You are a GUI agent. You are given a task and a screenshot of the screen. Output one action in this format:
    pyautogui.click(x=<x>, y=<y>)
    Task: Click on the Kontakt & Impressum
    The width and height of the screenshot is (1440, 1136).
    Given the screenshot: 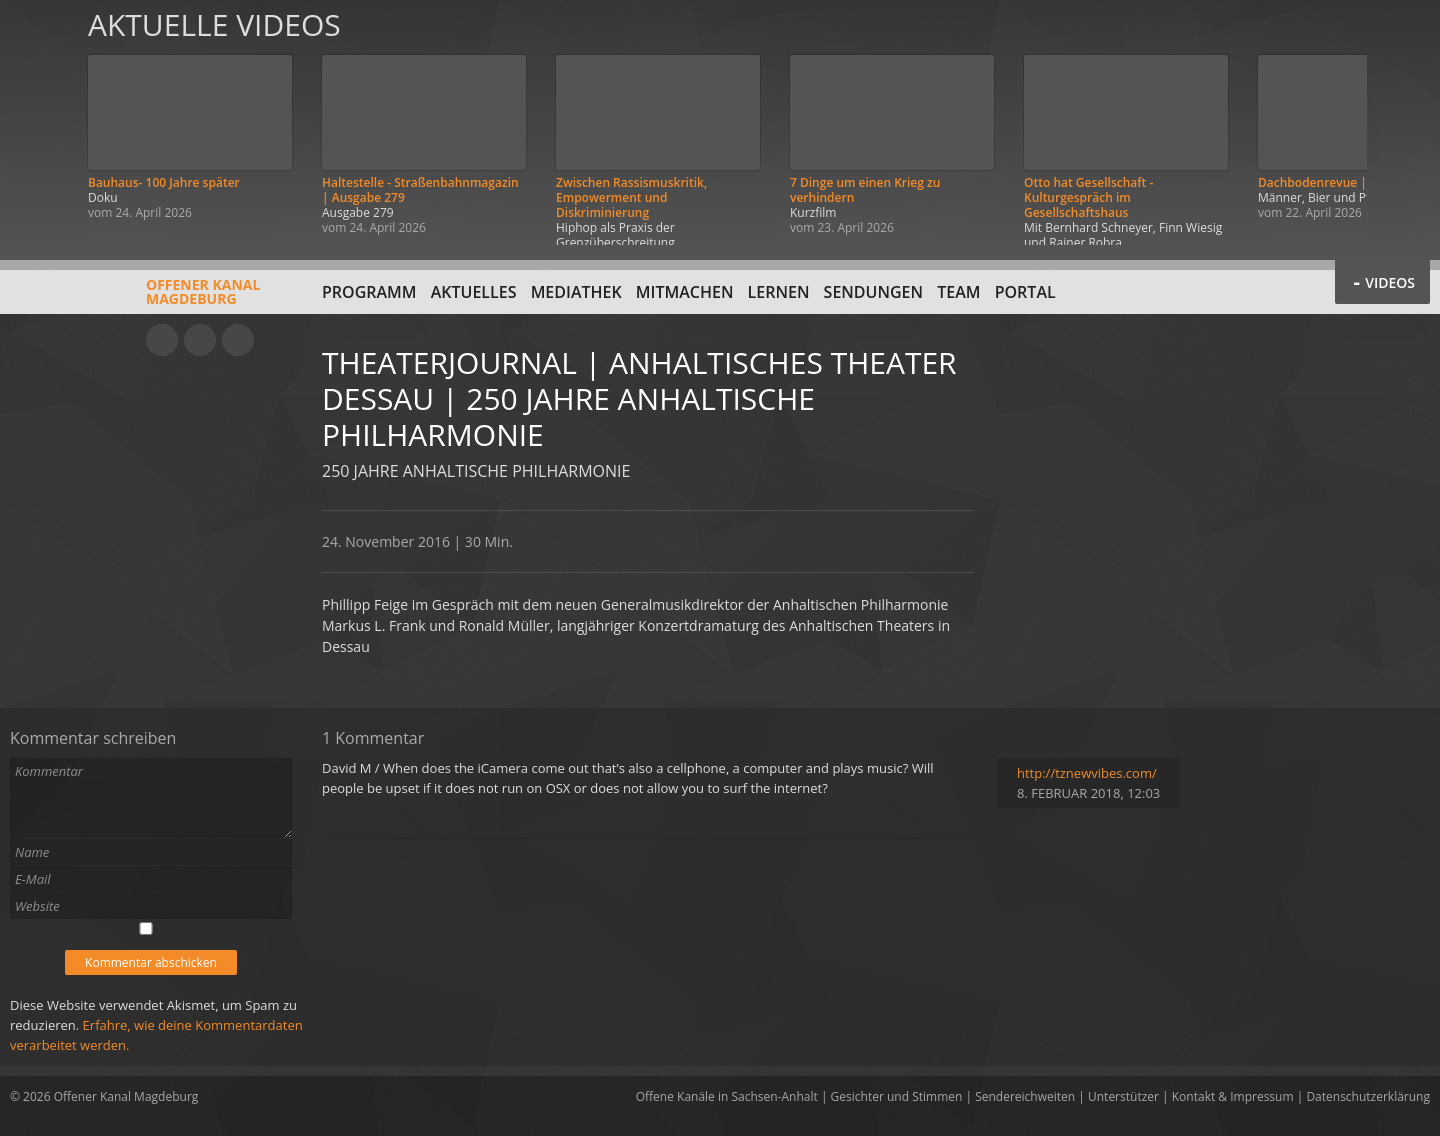 What is the action you would take?
    pyautogui.click(x=1233, y=1096)
    